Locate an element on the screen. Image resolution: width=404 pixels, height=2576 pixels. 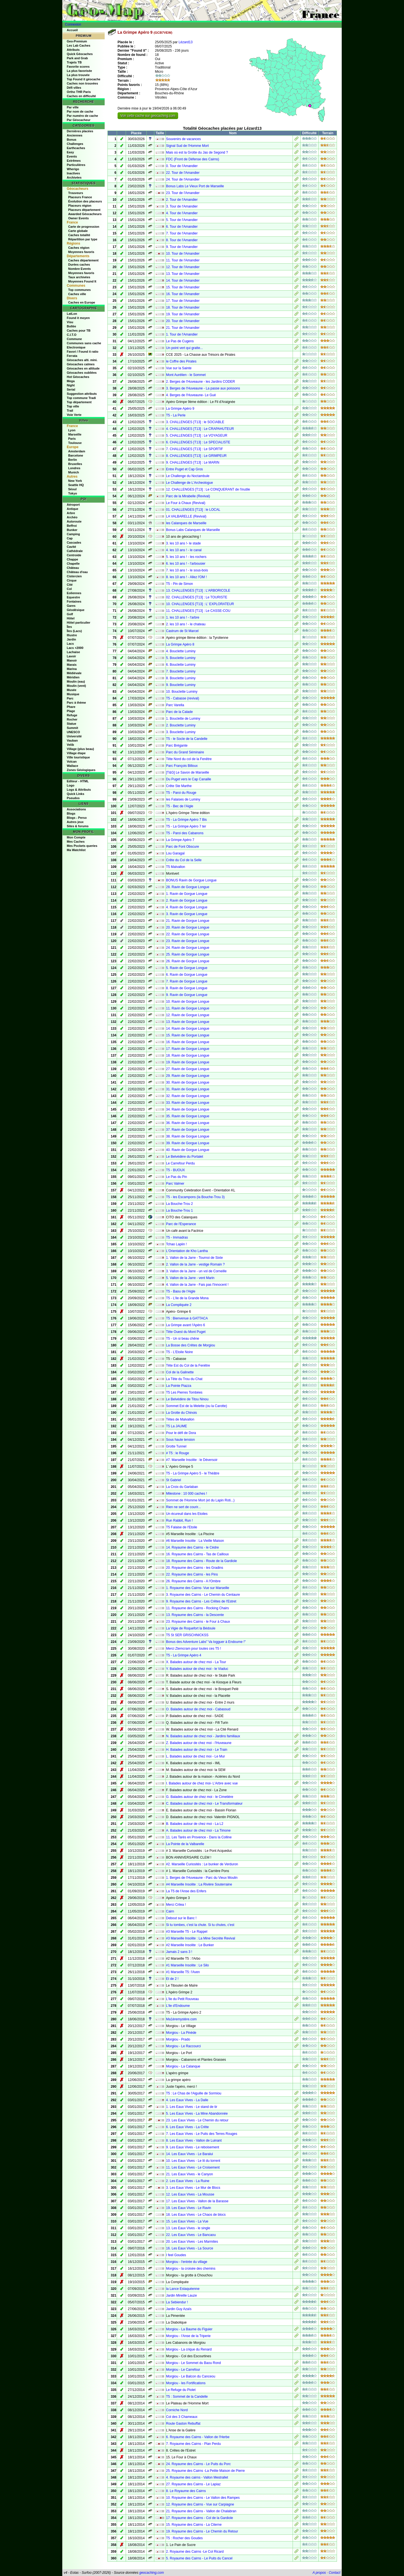
Voie Verte is located at coordinates (74, 414).